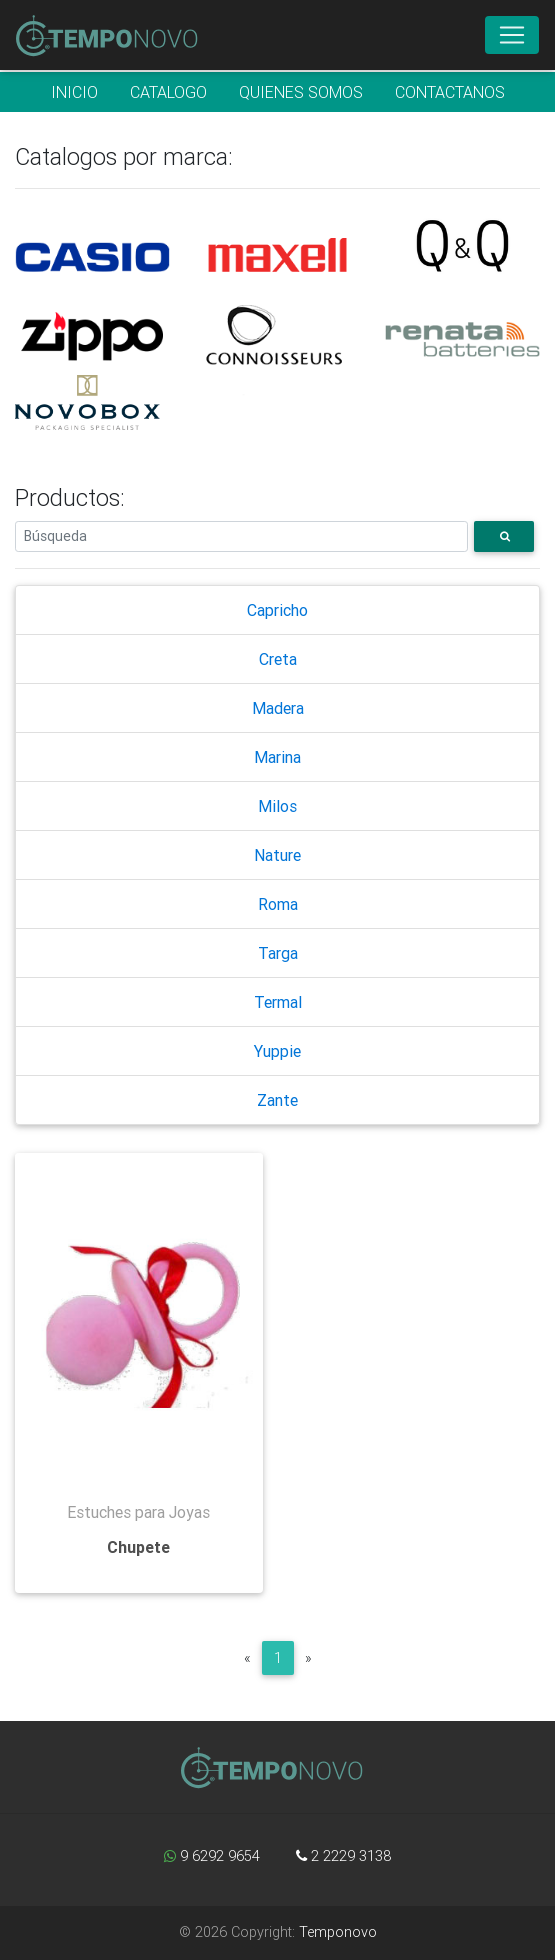  I want to click on Zante, so click(277, 1100).